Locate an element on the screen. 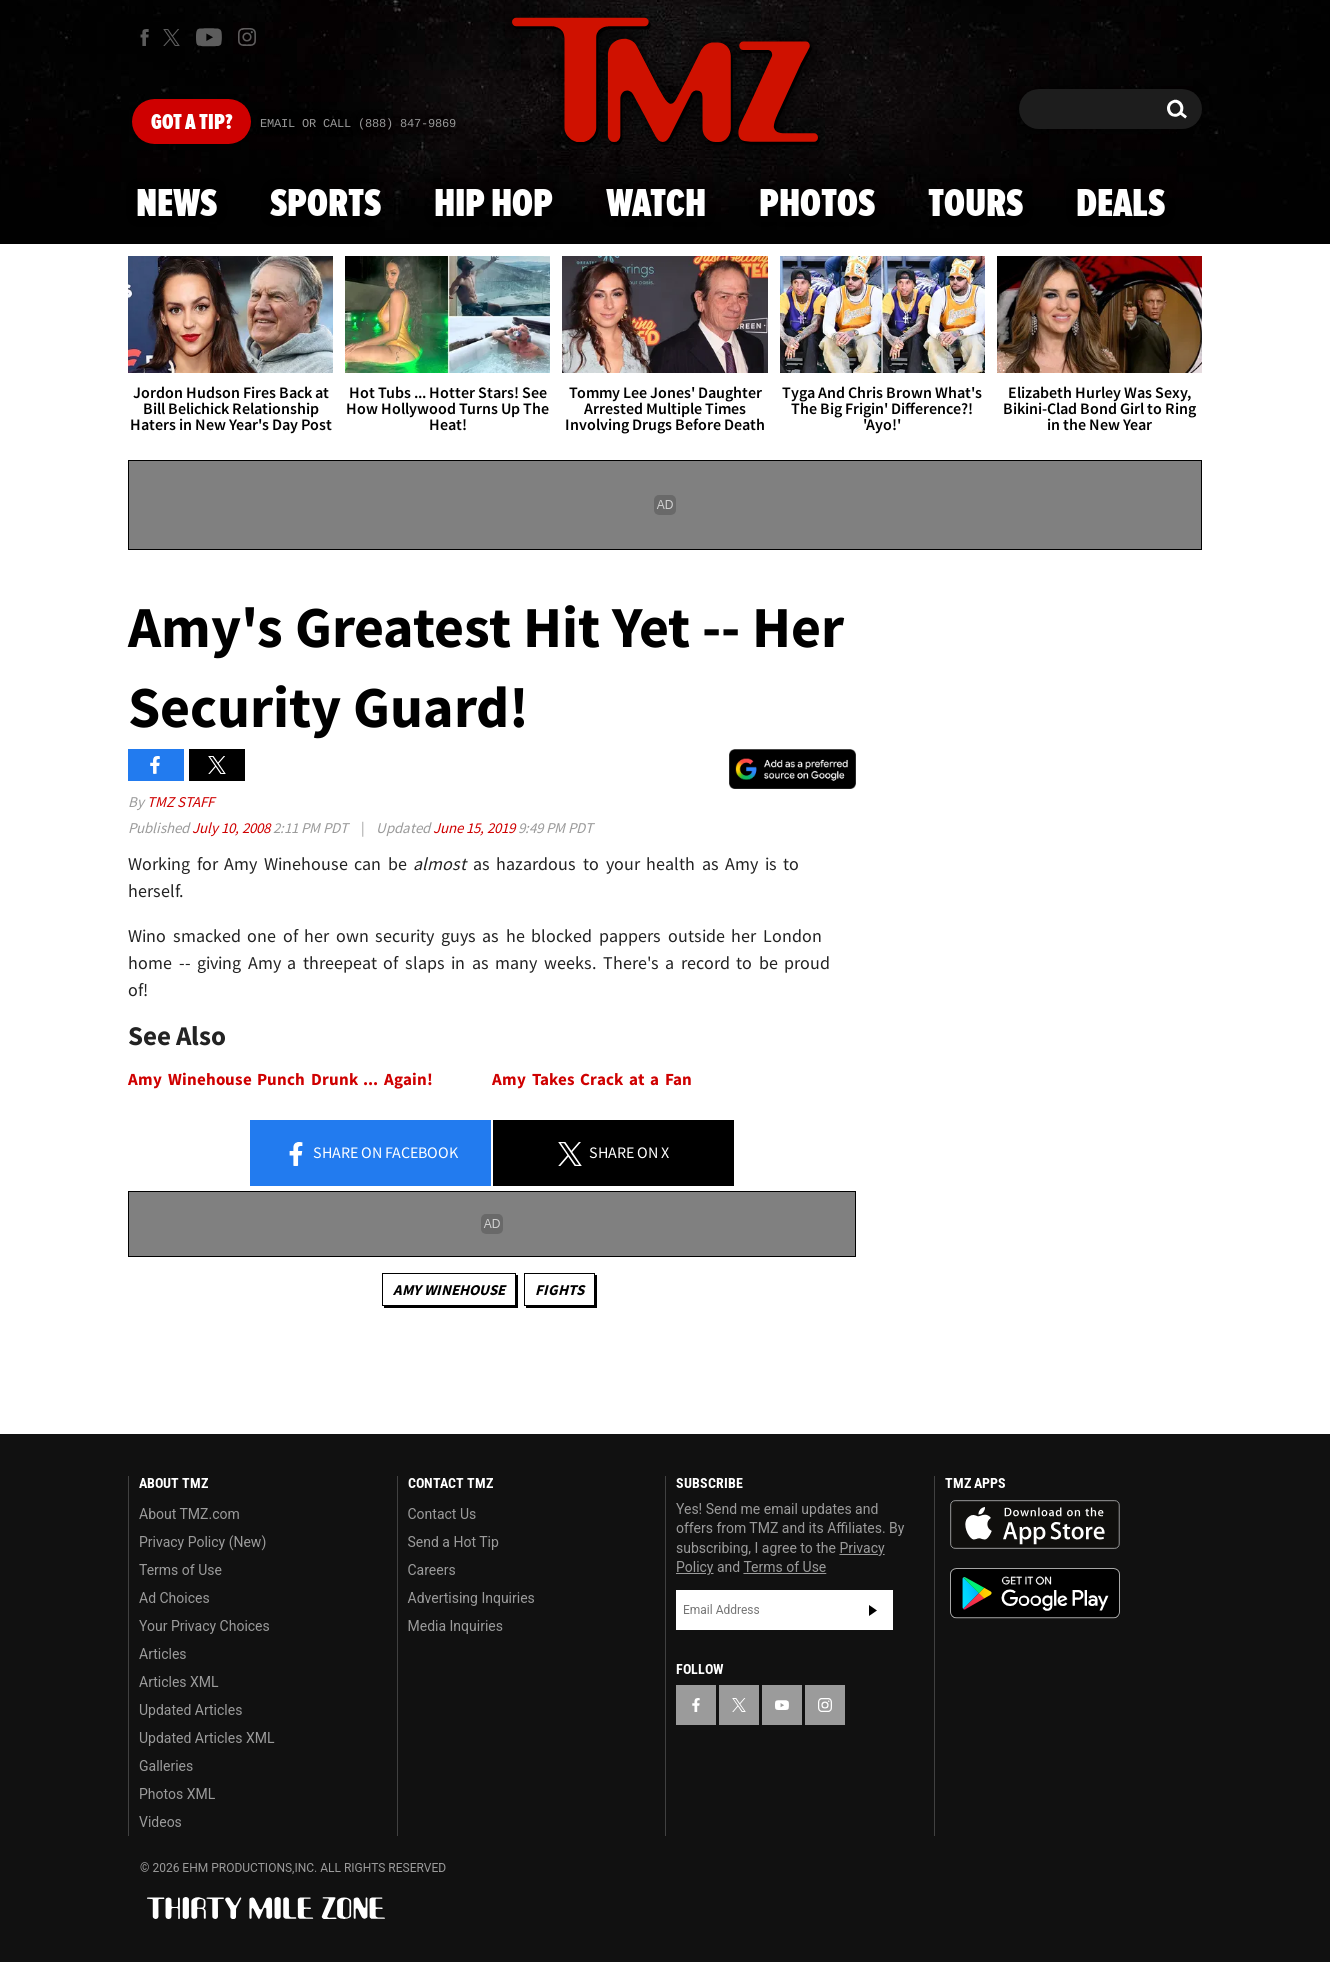 The height and width of the screenshot is (1962, 1330). Share is located at coordinates (371, 1154).